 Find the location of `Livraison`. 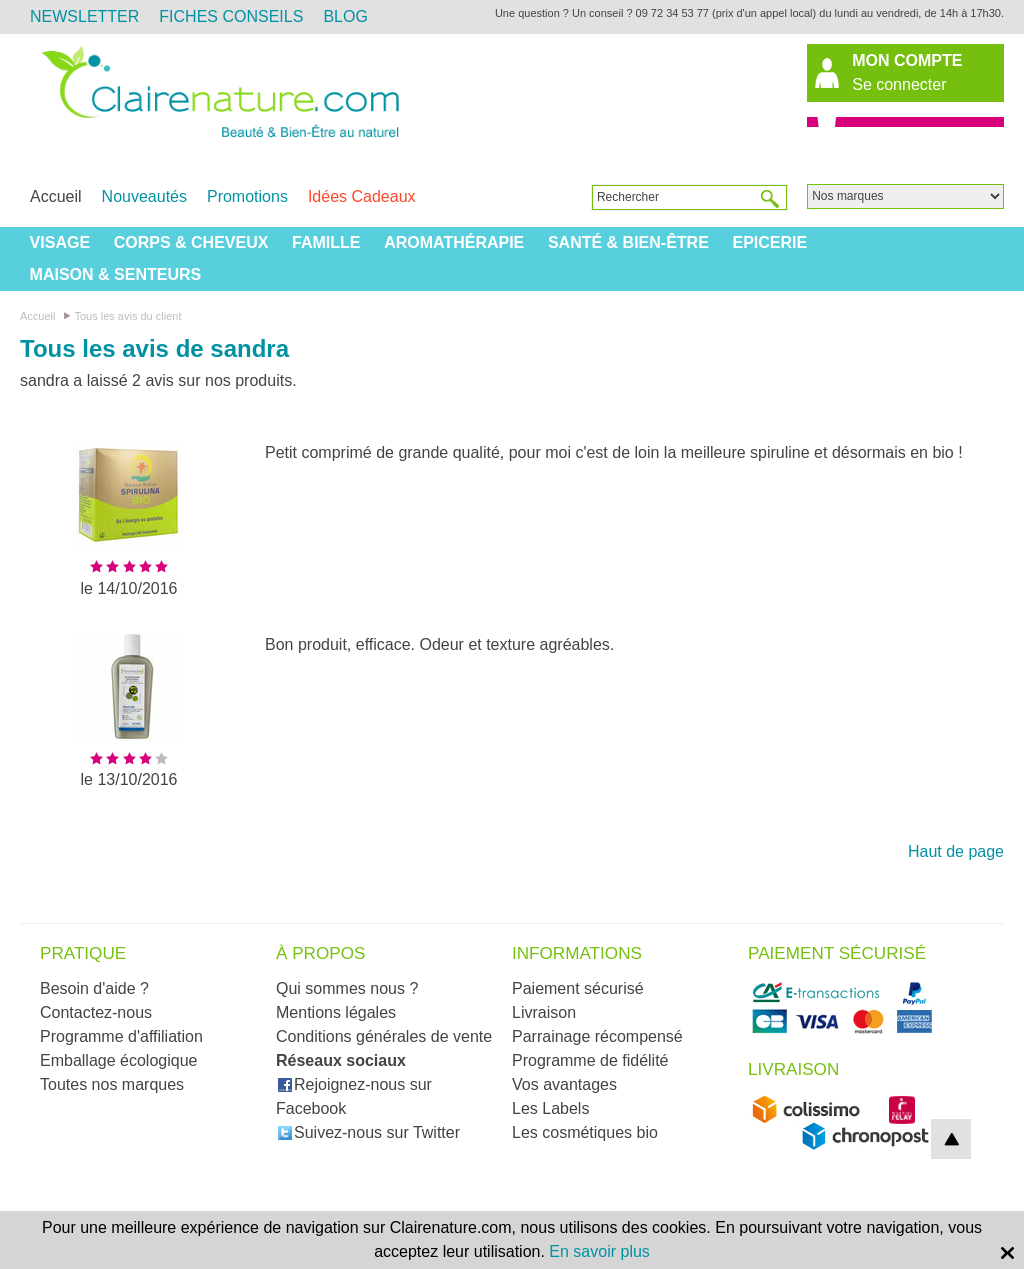

Livraison is located at coordinates (544, 1012).